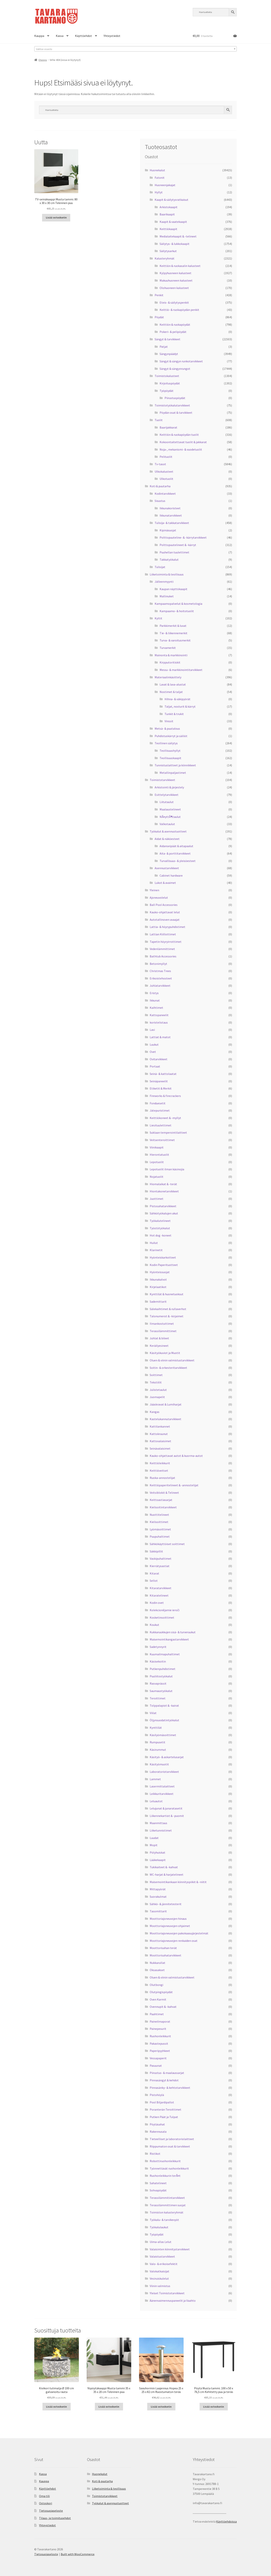  Describe the element at coordinates (173, 332) in the screenshot. I see `Pokeri- & pelipöydät` at that location.